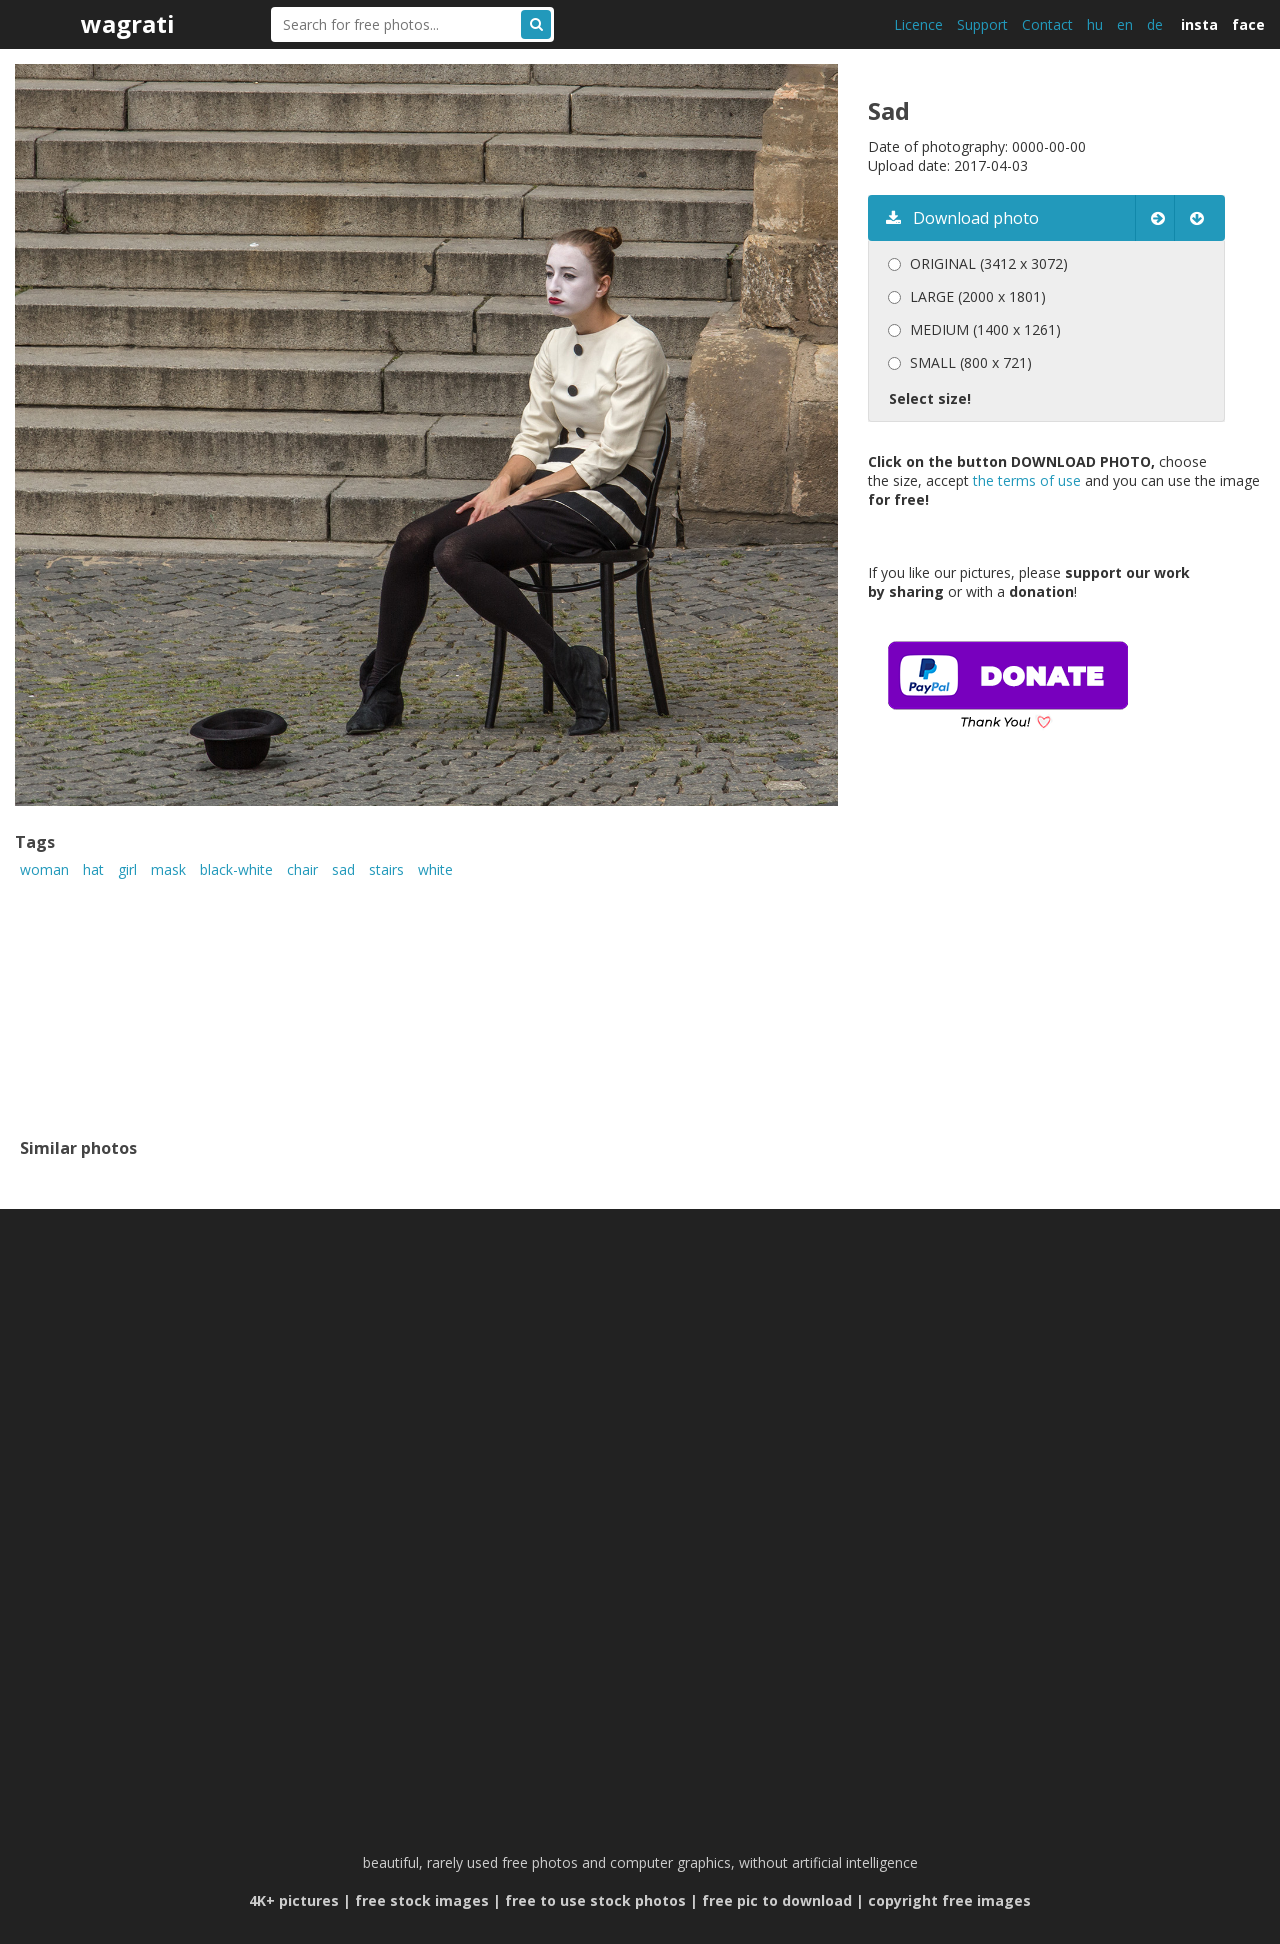 The image size is (1280, 1944). I want to click on insta, so click(1199, 24).